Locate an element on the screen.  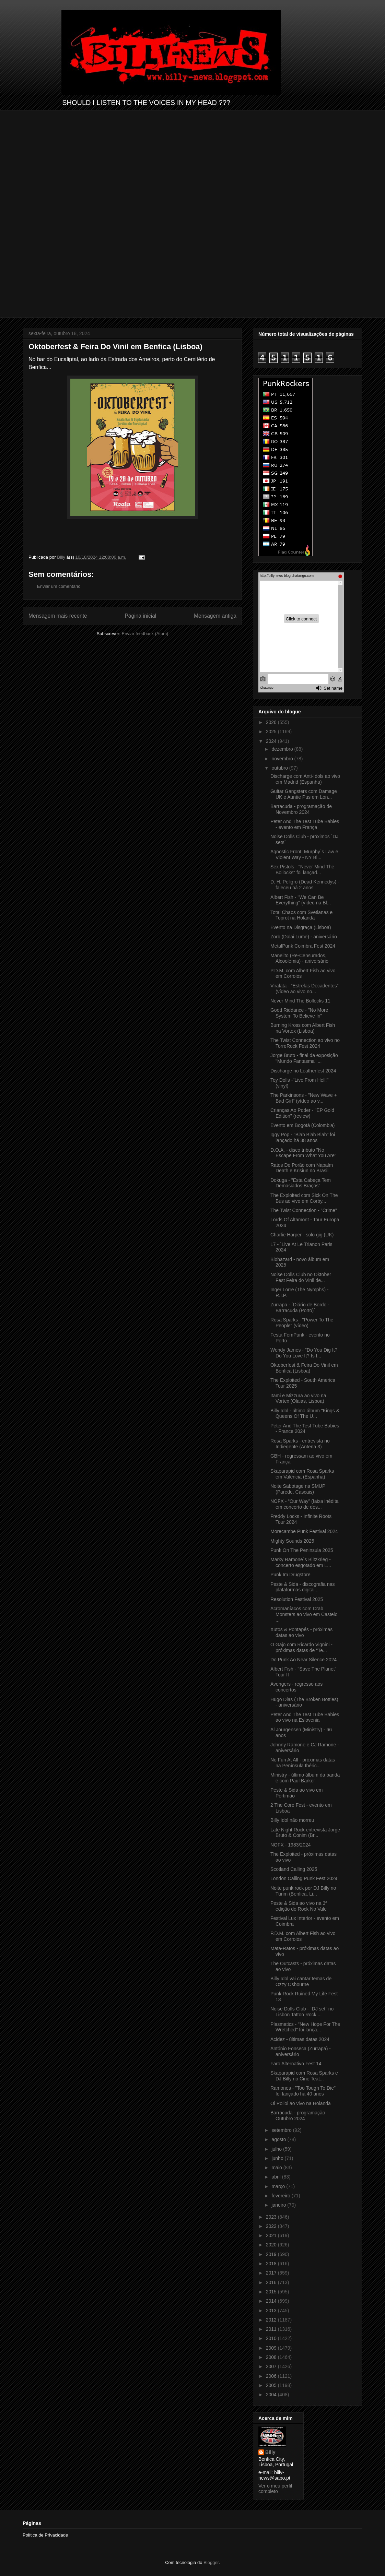
Late Night Rock entrevista Jorge Bruto & Conim (Br... is located at coordinates (305, 1832).